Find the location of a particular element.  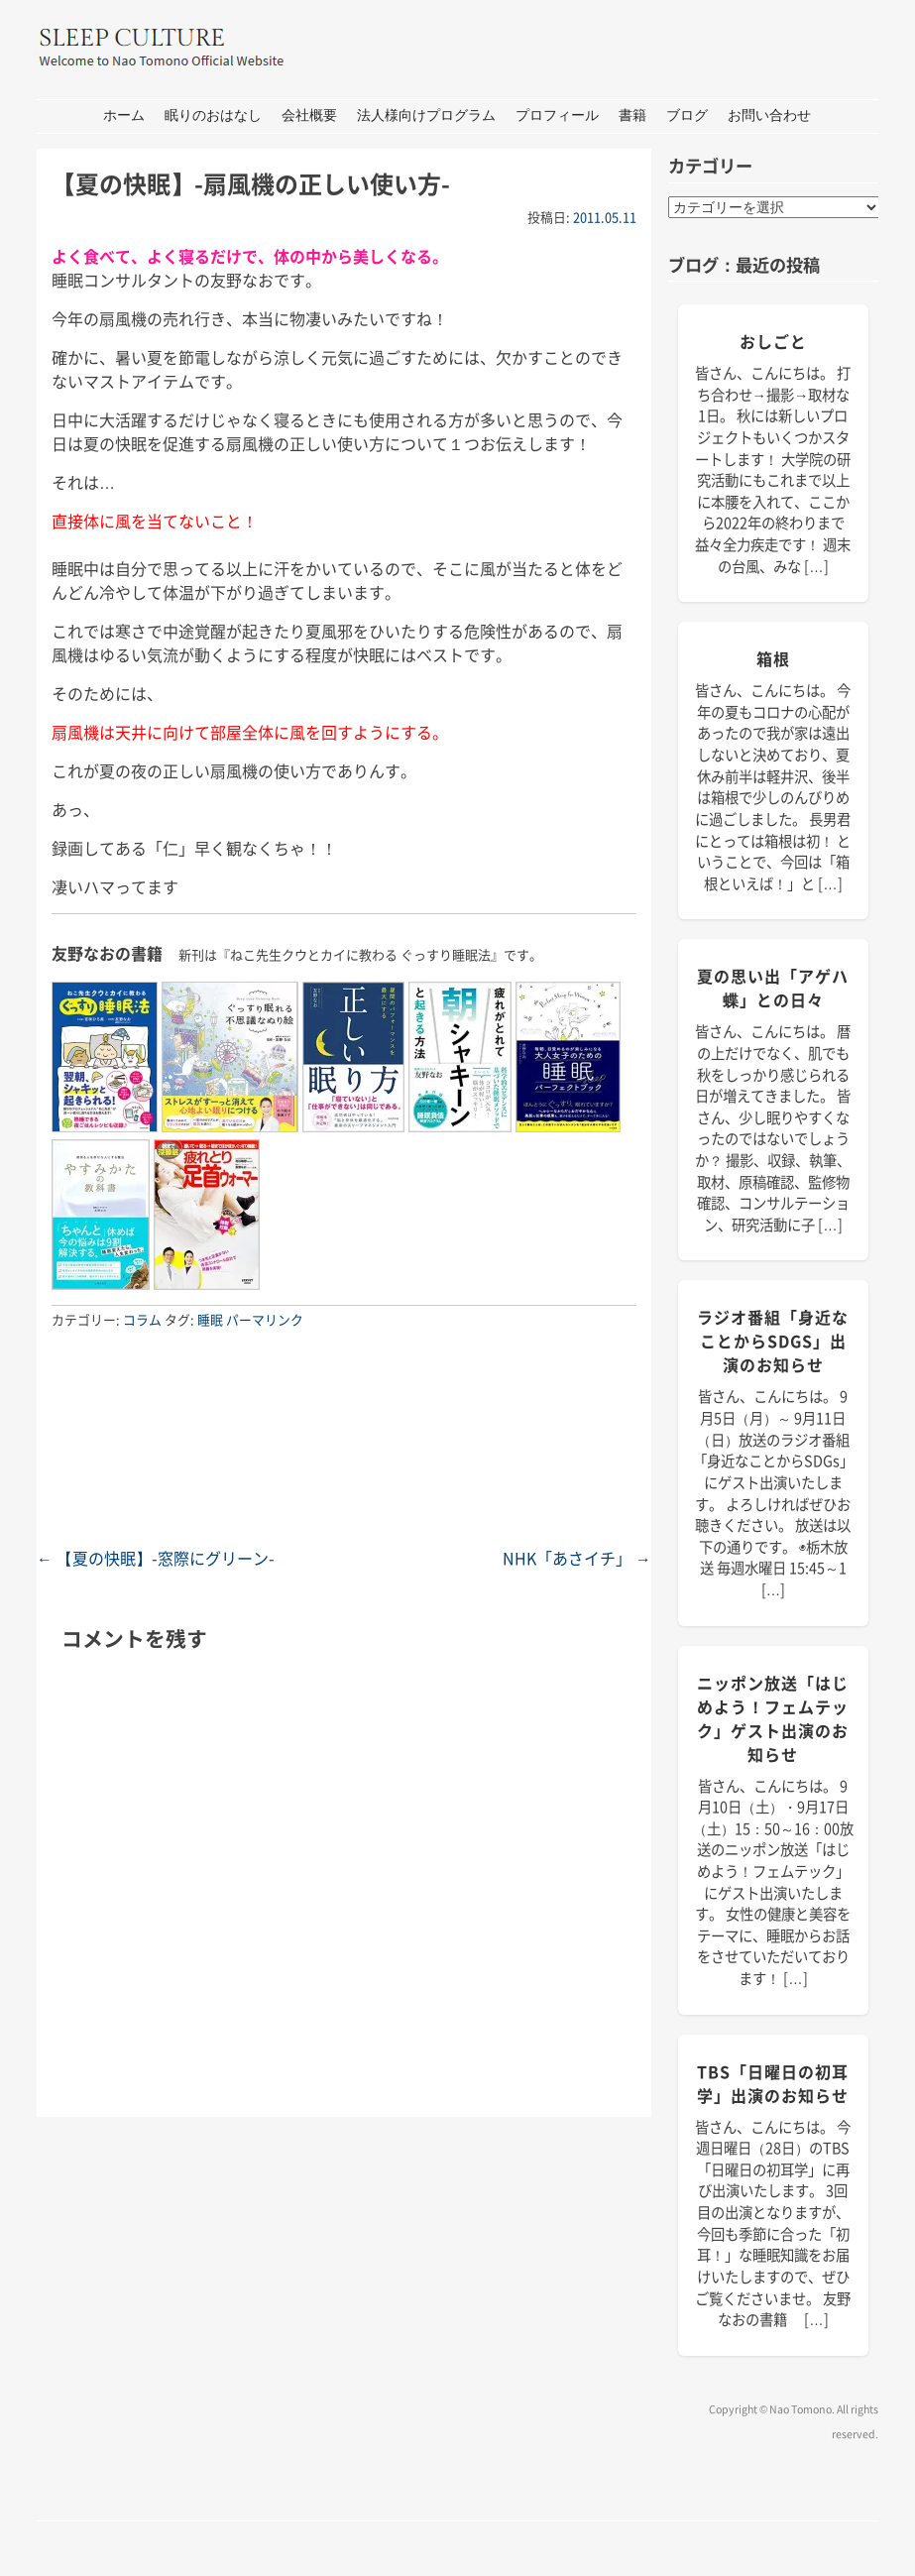

法人様向けプログラム is located at coordinates (426, 115).